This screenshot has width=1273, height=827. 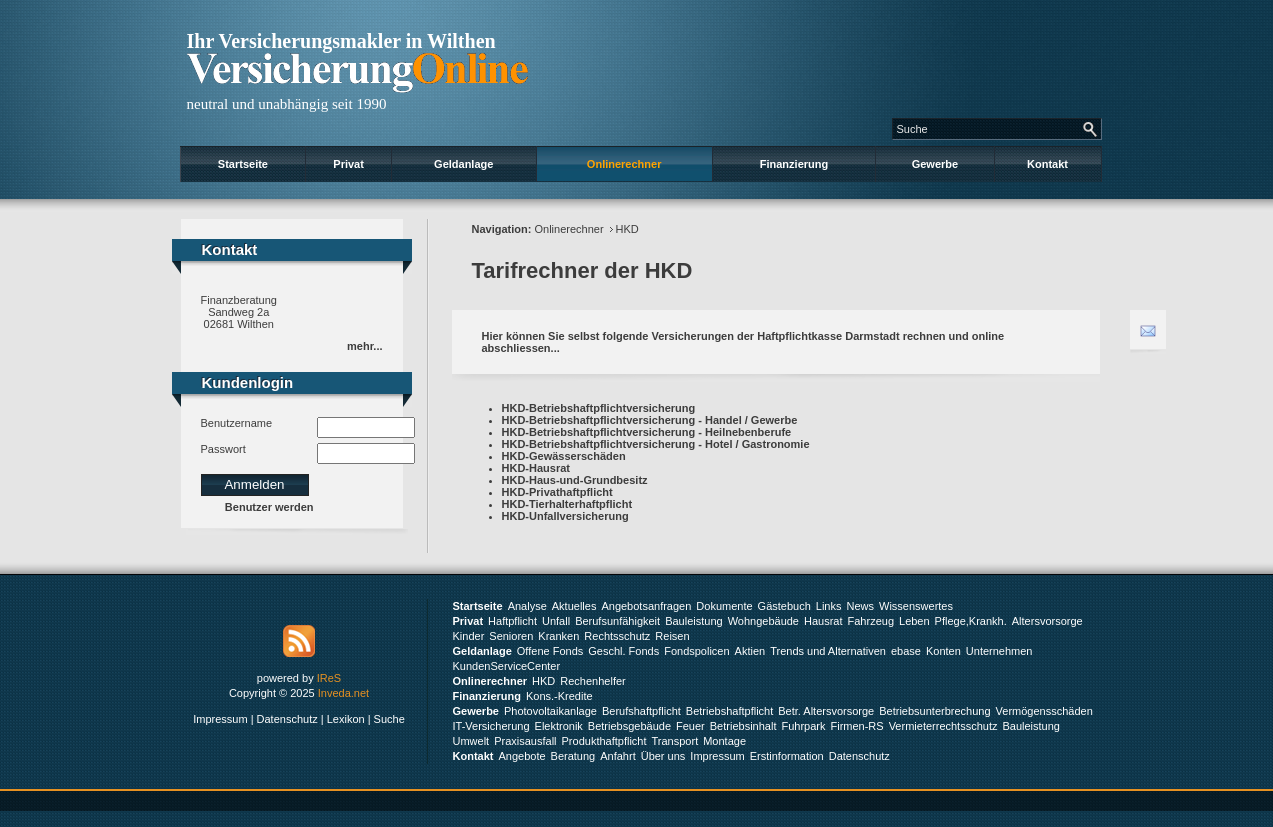 I want to click on Betr. Altersvorsorge, so click(x=826, y=711).